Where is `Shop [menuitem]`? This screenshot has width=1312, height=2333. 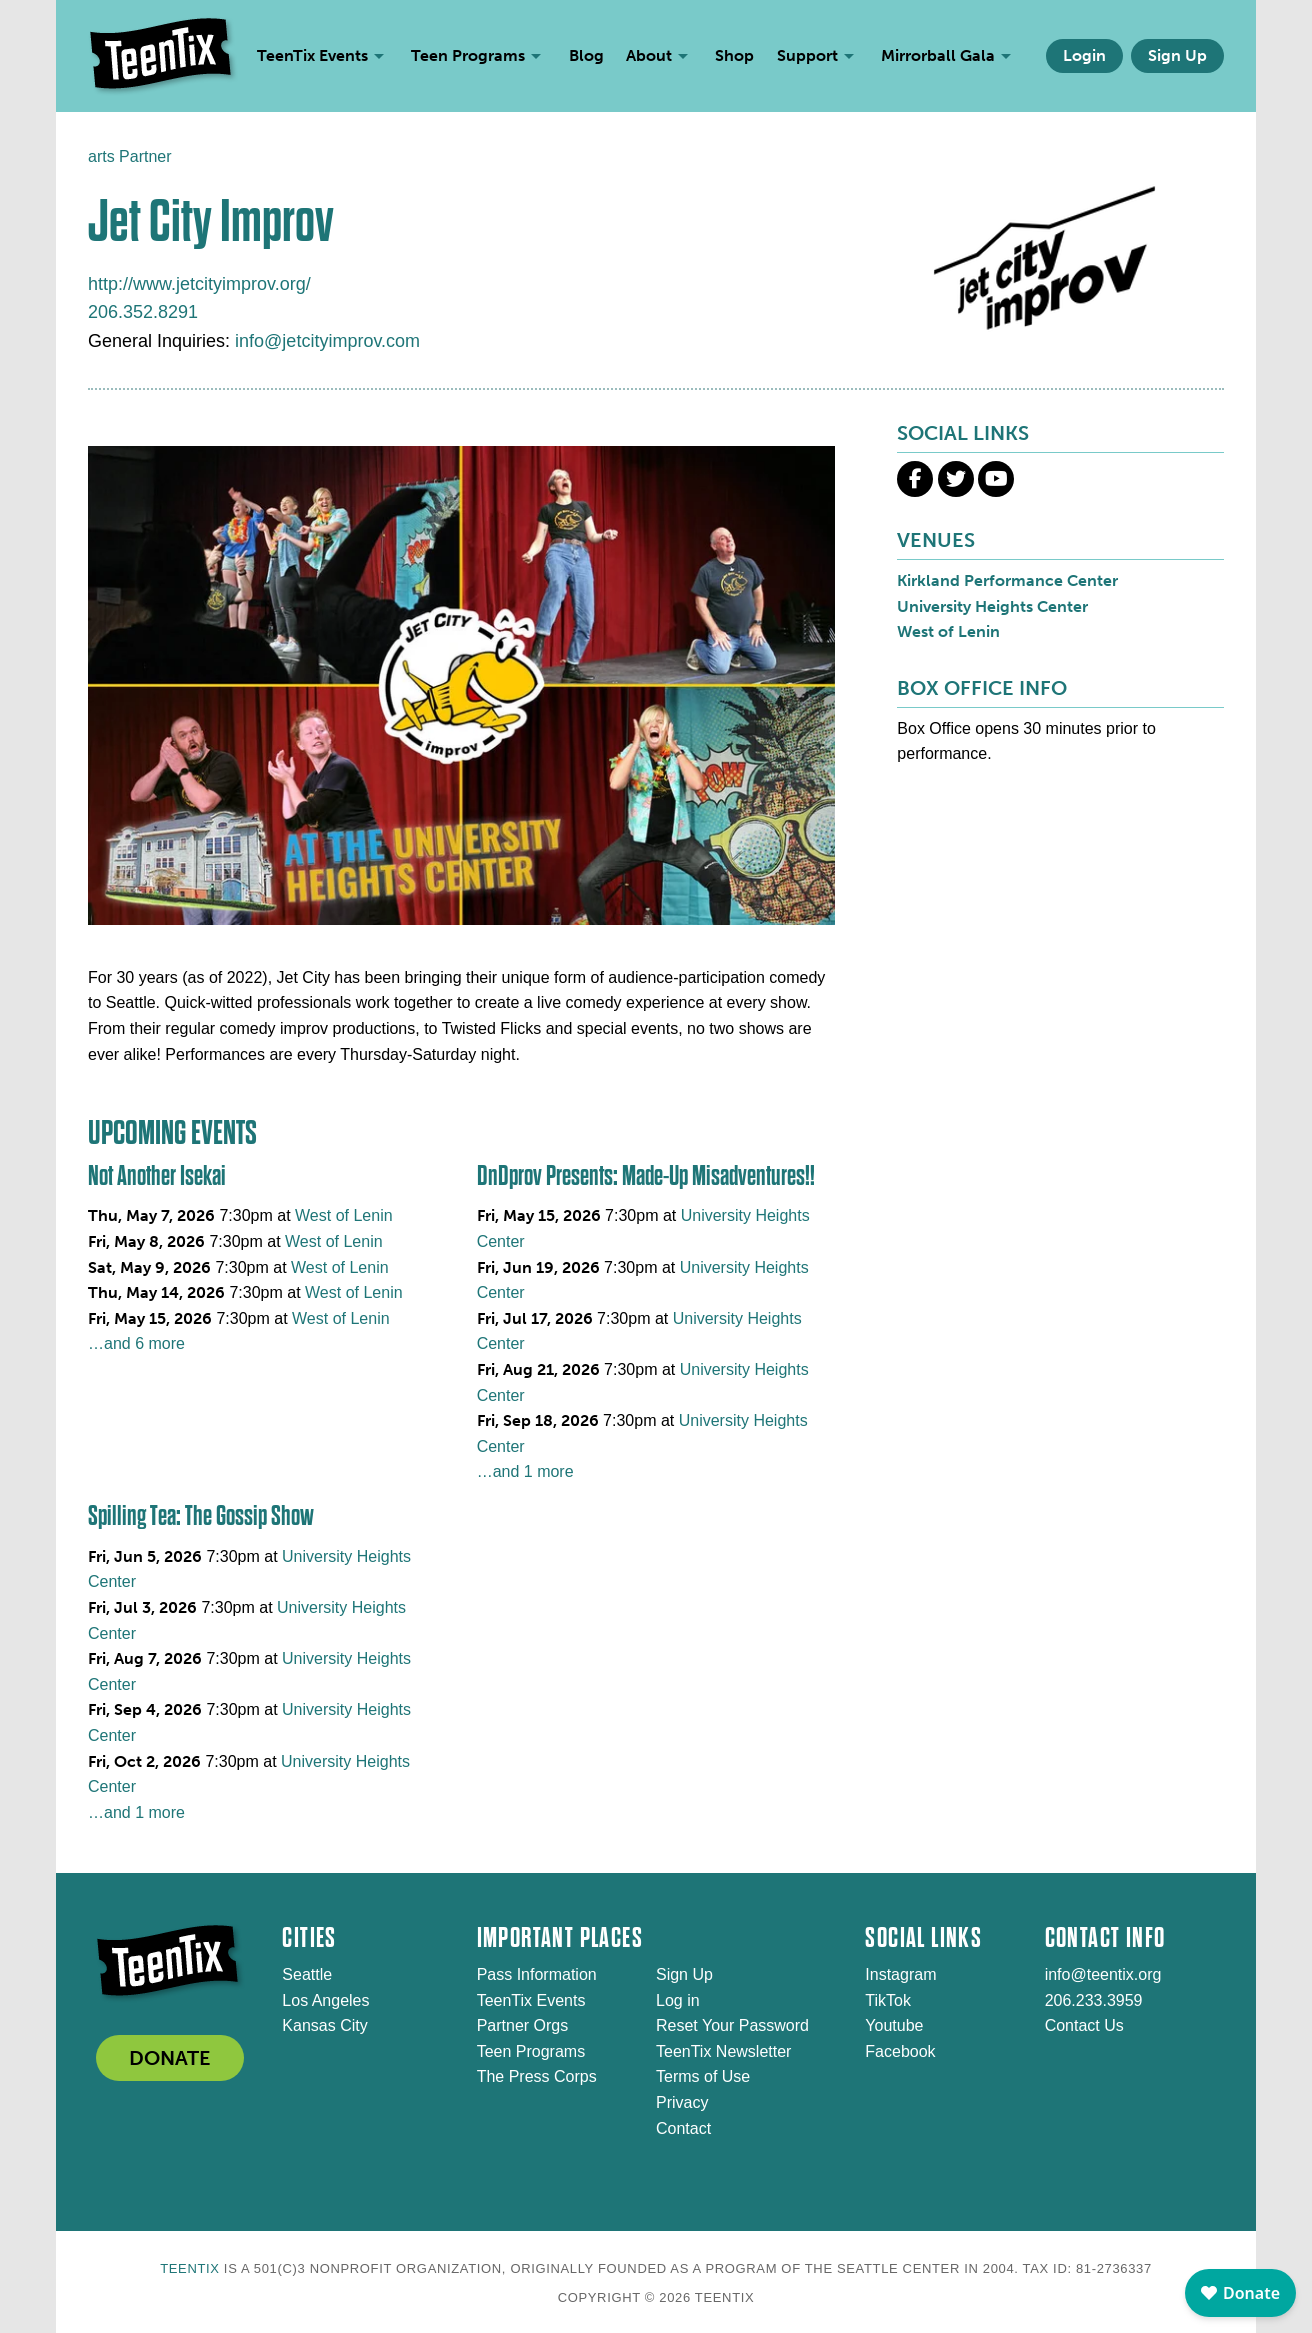 Shop [menuitem] is located at coordinates (734, 55).